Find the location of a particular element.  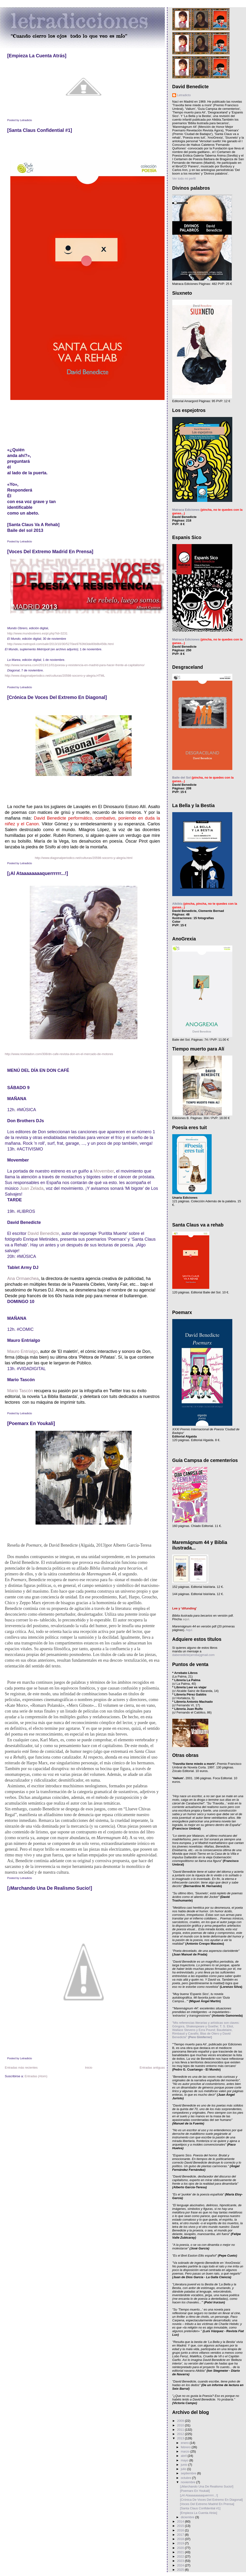

2015 is located at coordinates (181, 2526).